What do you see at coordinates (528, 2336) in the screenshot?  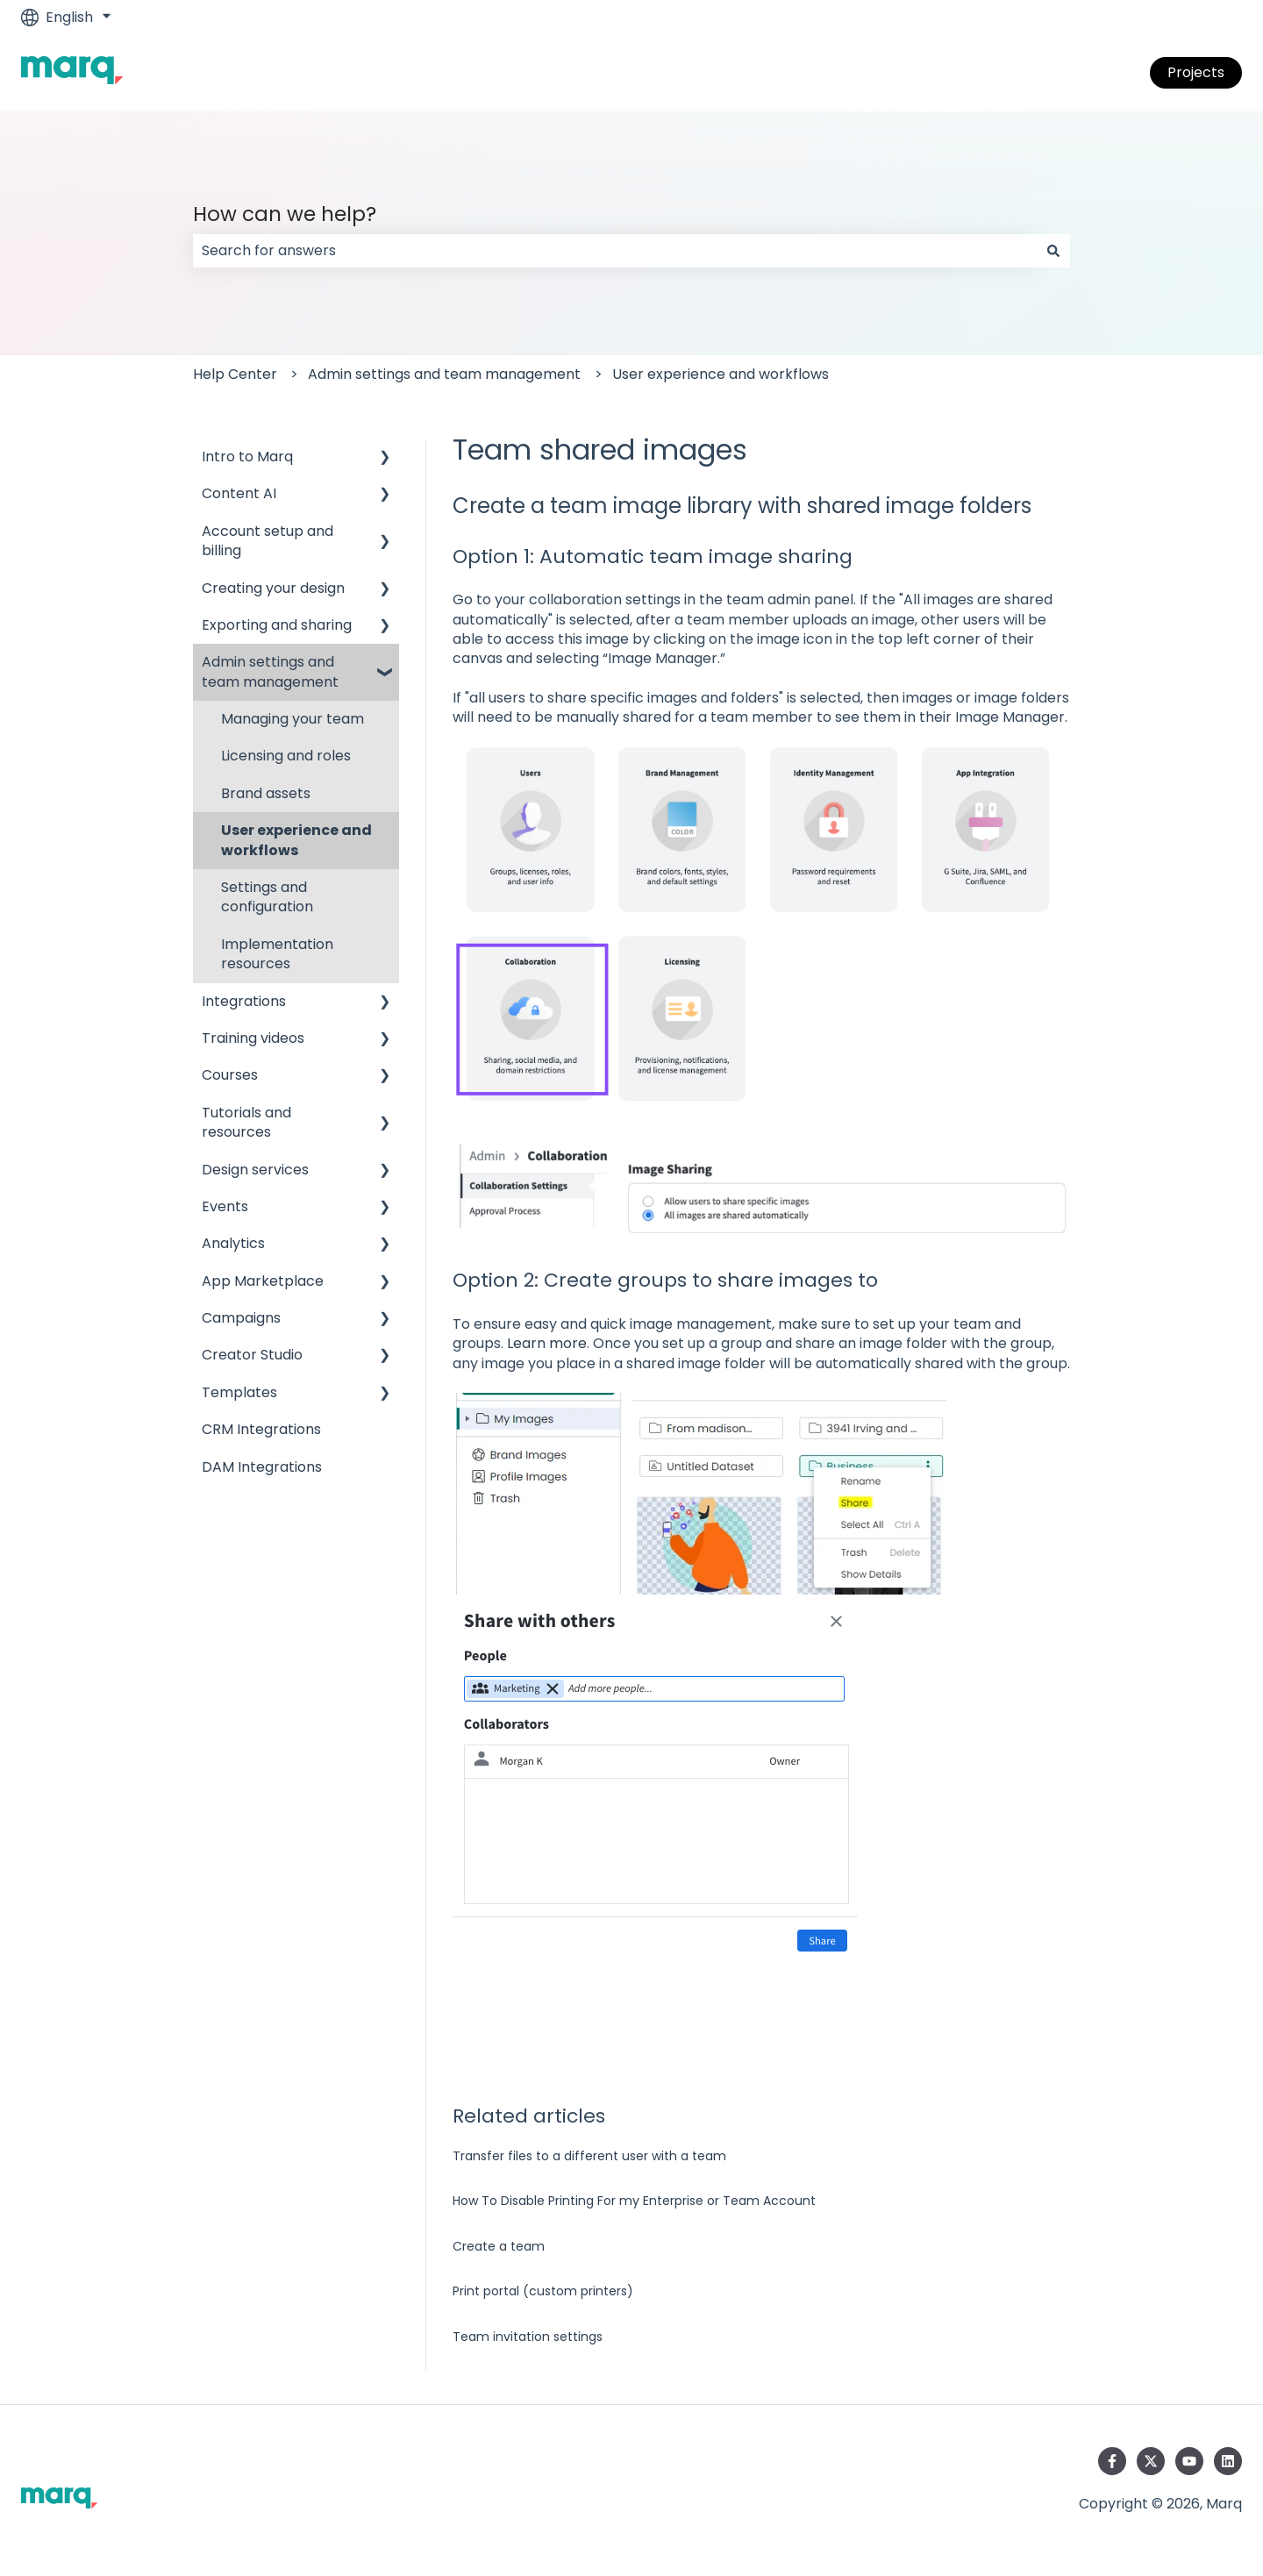 I see `Team invitation settings` at bounding box center [528, 2336].